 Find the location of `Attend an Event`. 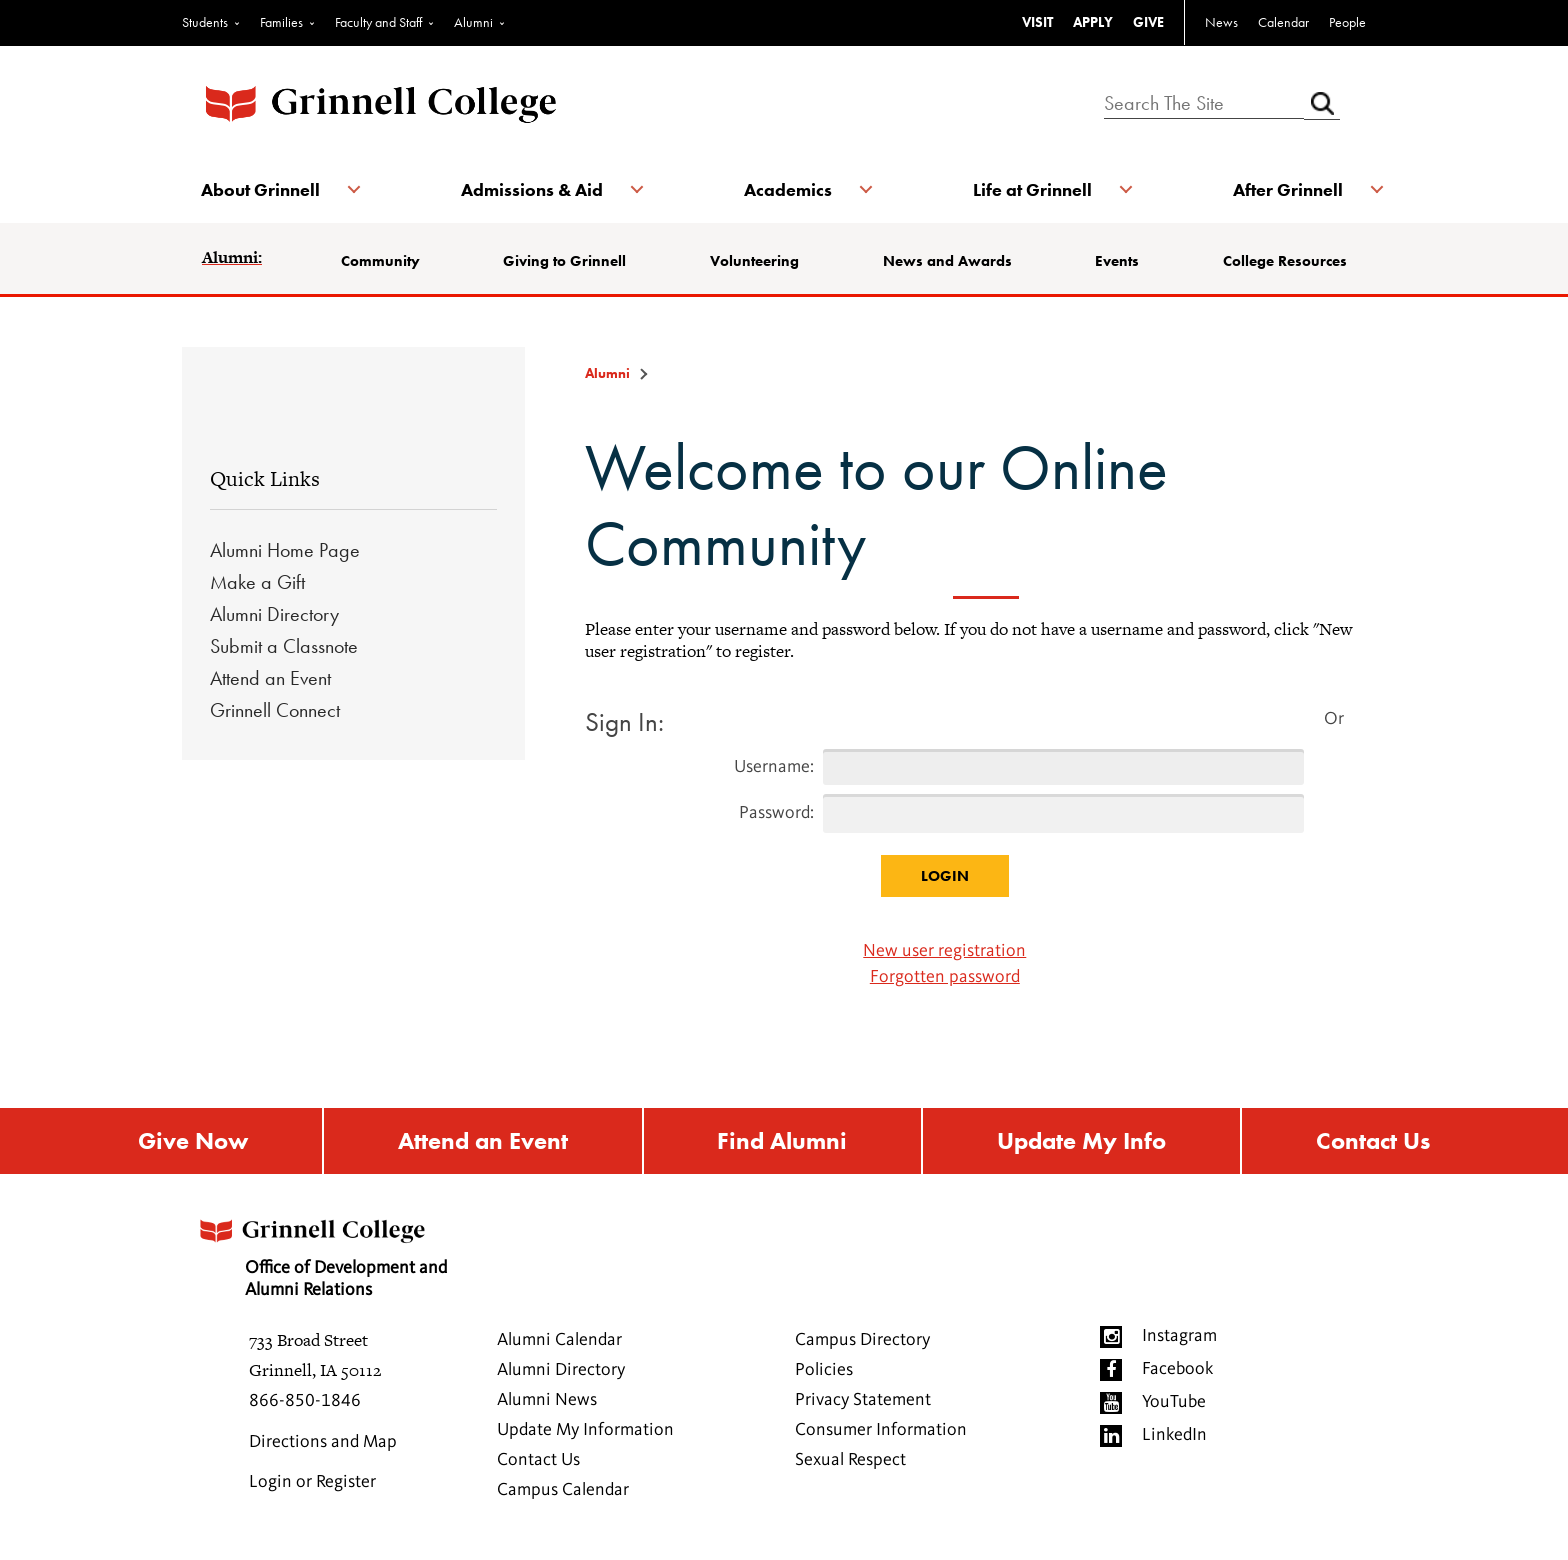

Attend an Event is located at coordinates (270, 678).